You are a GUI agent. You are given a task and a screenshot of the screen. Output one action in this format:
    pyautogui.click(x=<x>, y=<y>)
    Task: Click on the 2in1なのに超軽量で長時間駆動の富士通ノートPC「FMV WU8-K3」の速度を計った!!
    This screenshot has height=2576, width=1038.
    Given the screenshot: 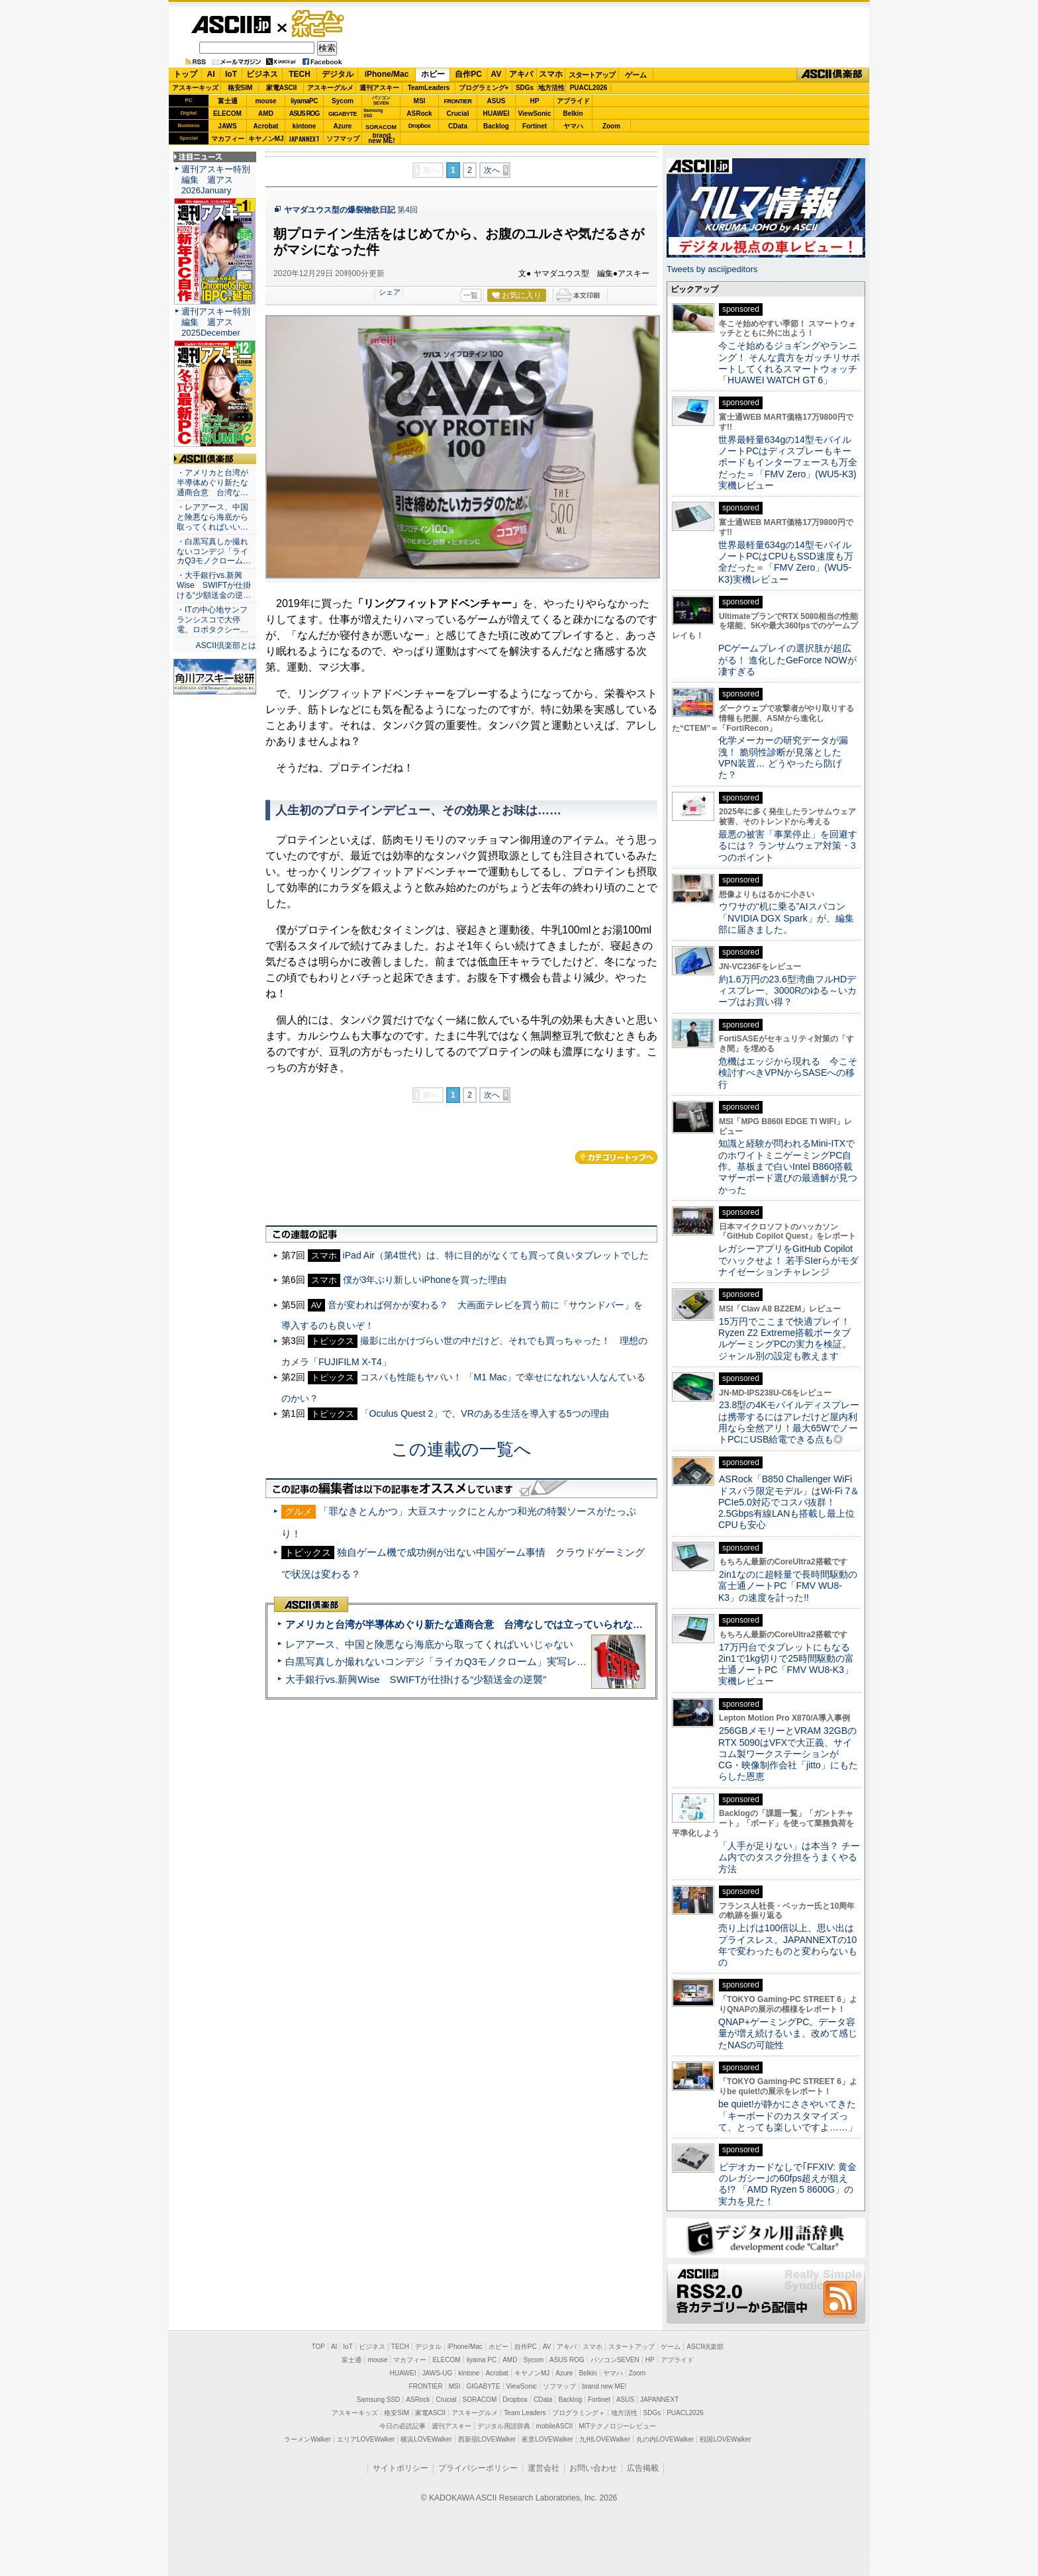 What is the action you would take?
    pyautogui.click(x=787, y=1586)
    